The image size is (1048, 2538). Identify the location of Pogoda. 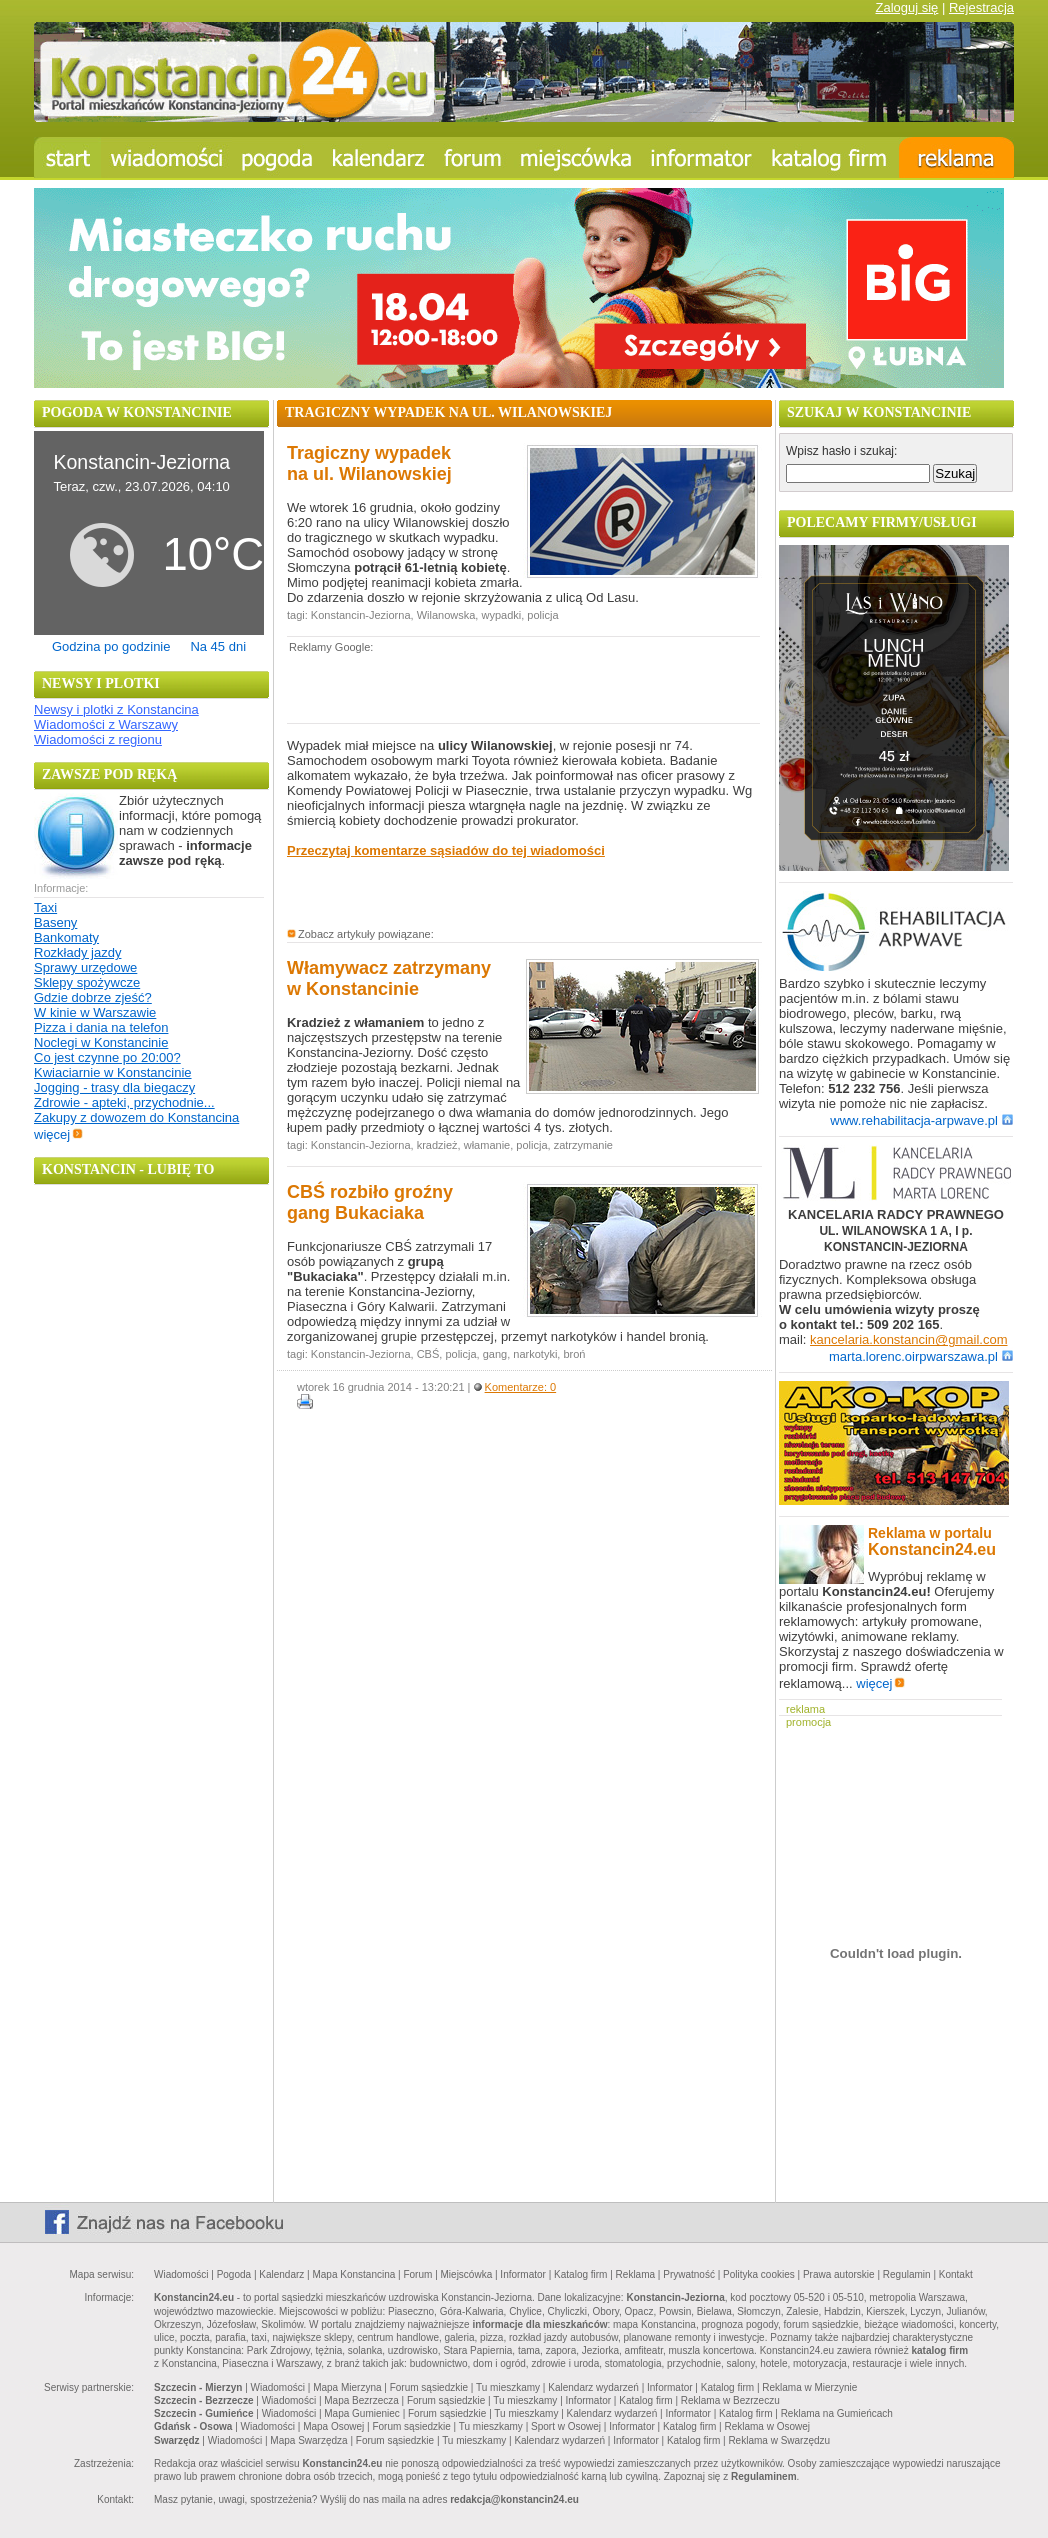
(234, 2274).